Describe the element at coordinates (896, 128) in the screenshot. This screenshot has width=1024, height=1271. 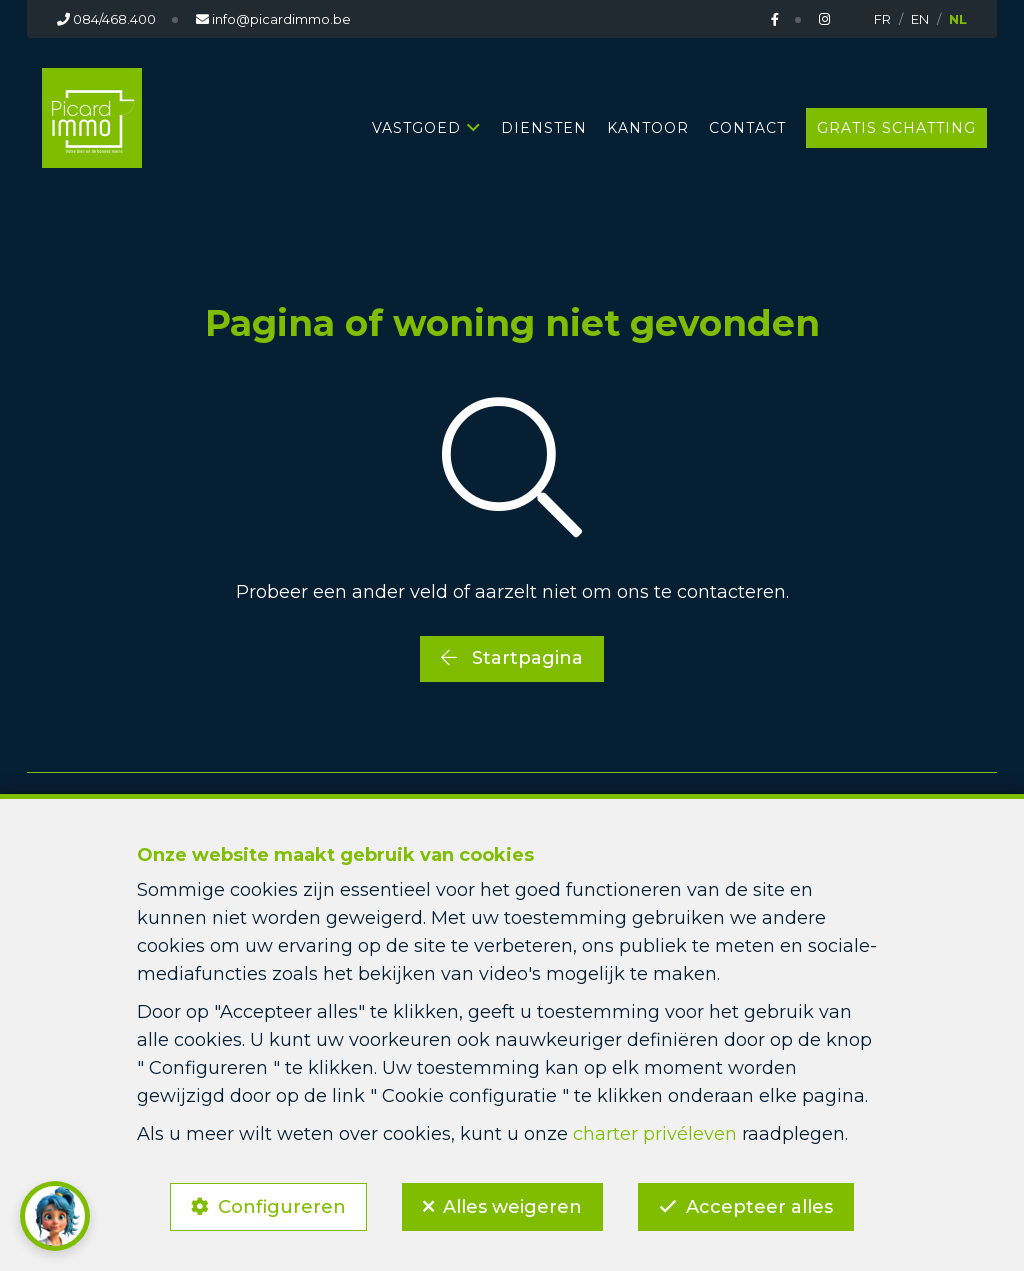
I see `Gratis schatting` at that location.